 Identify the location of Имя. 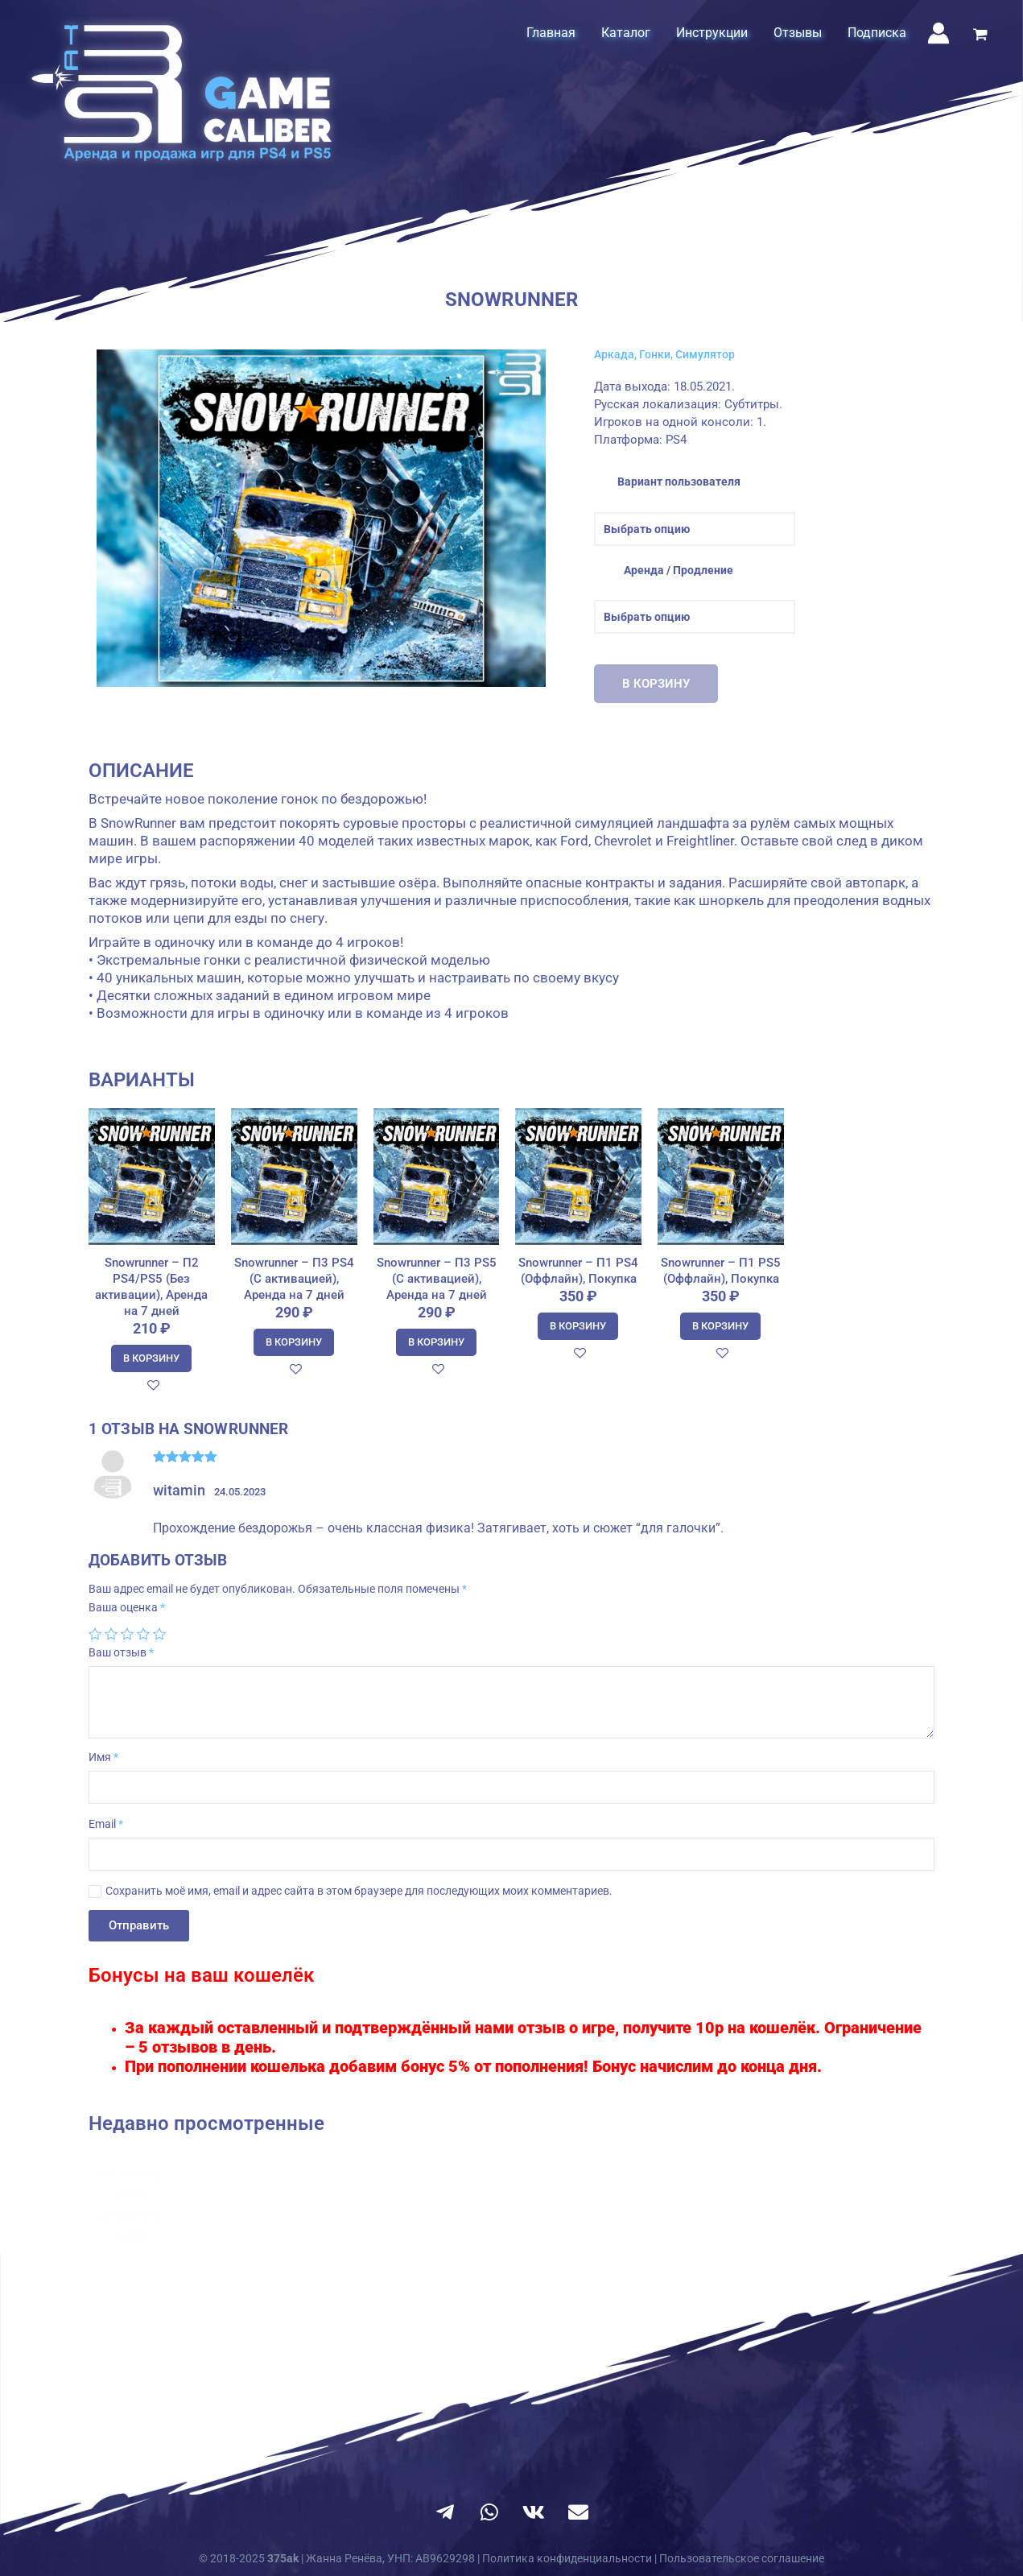
(103, 1757).